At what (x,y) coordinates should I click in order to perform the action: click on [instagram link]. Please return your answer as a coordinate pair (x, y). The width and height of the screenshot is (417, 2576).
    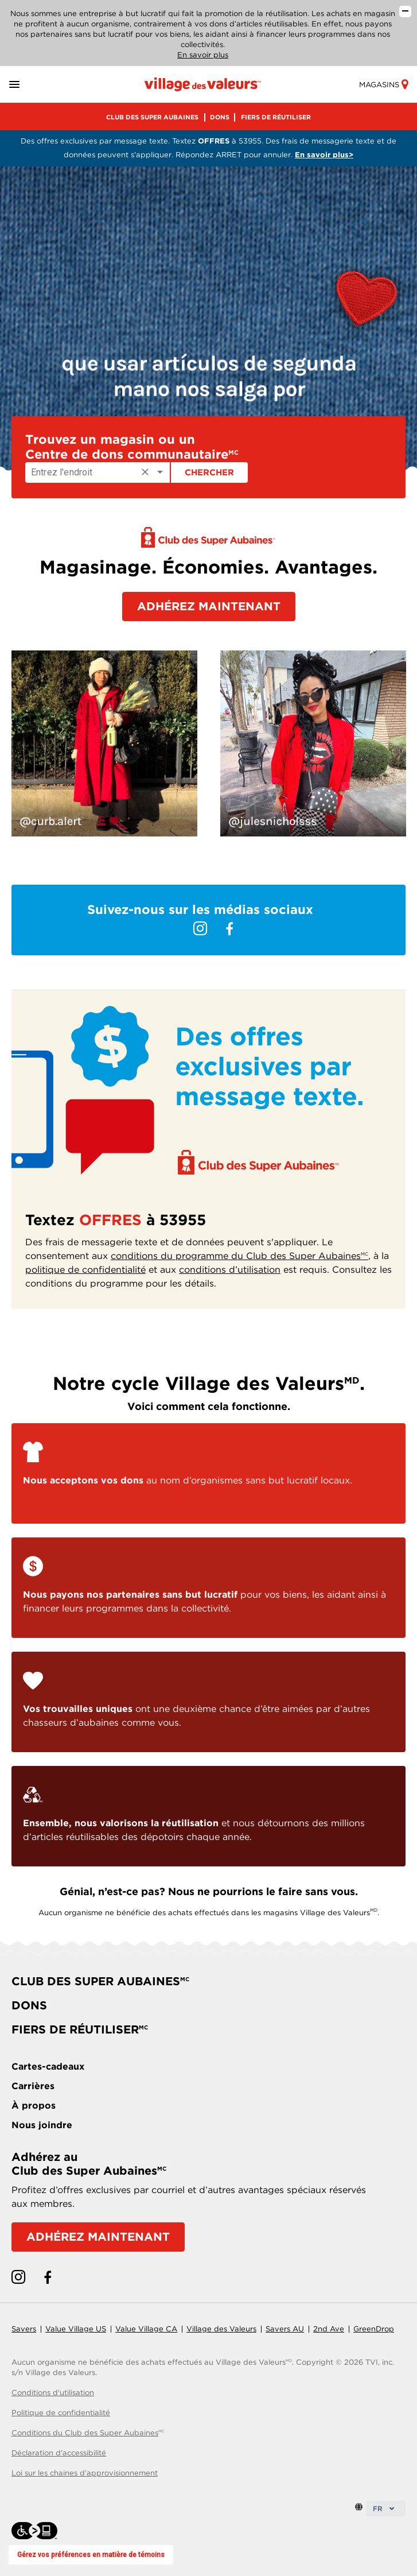
    Looking at the image, I should click on (200, 929).